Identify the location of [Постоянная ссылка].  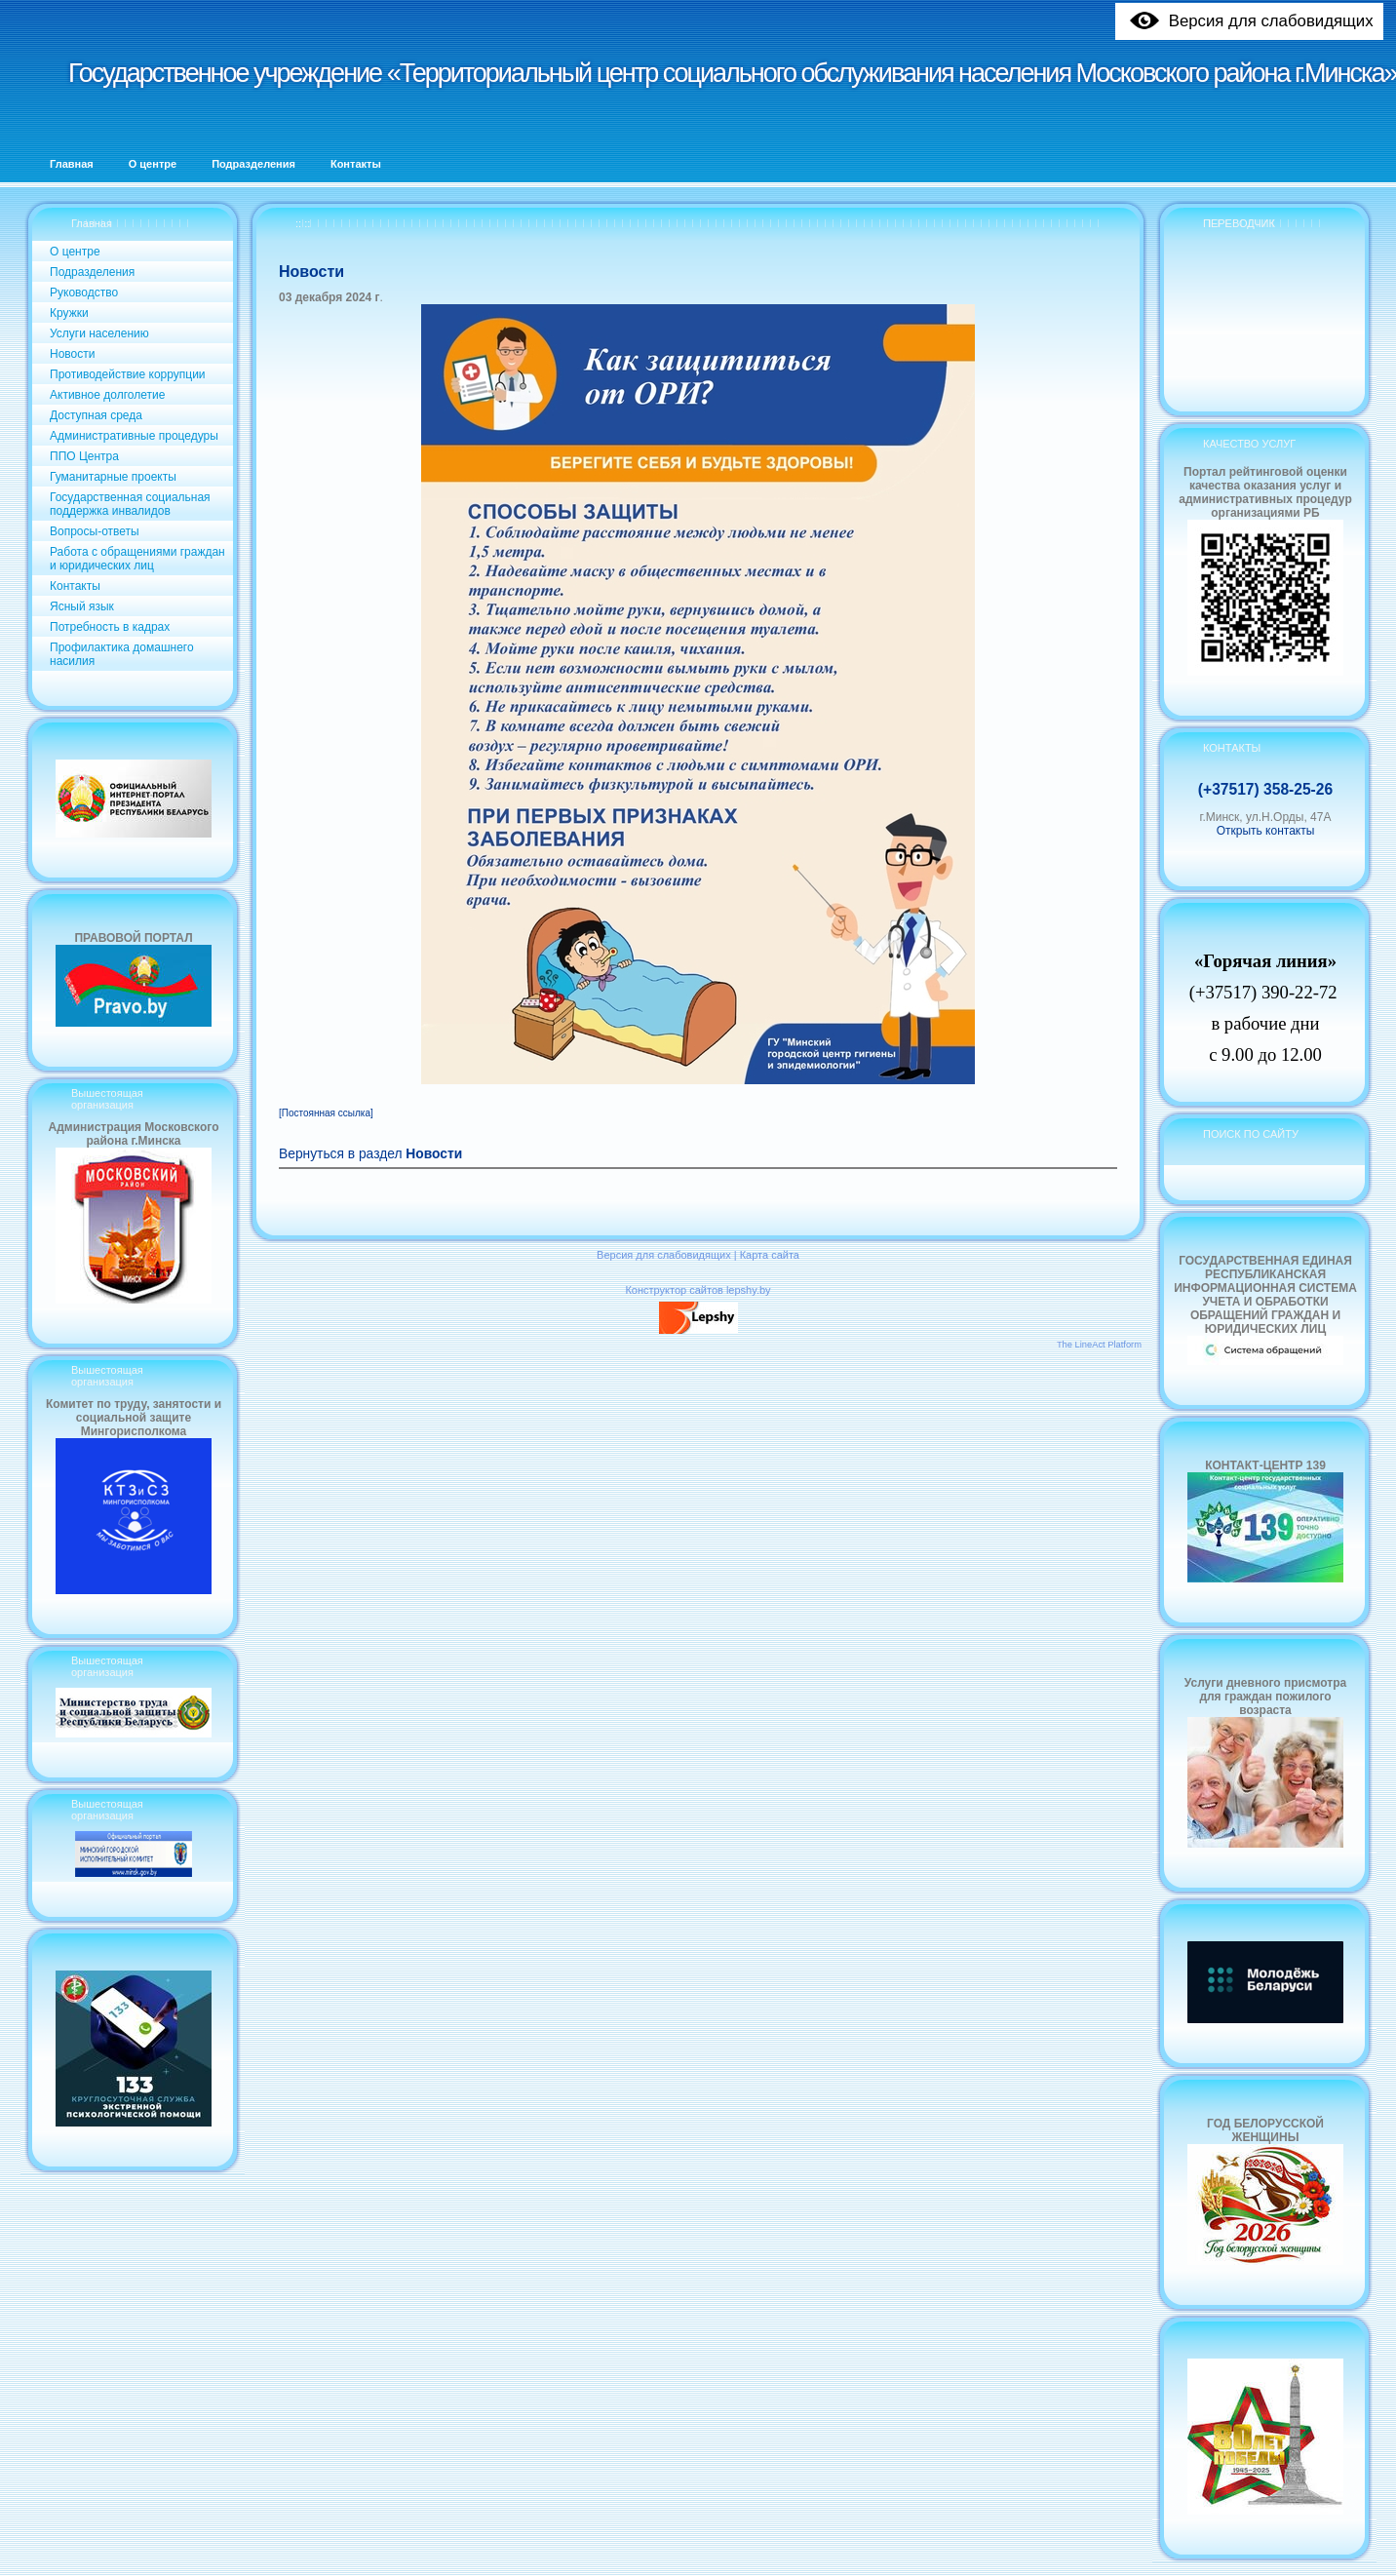
(326, 1113).